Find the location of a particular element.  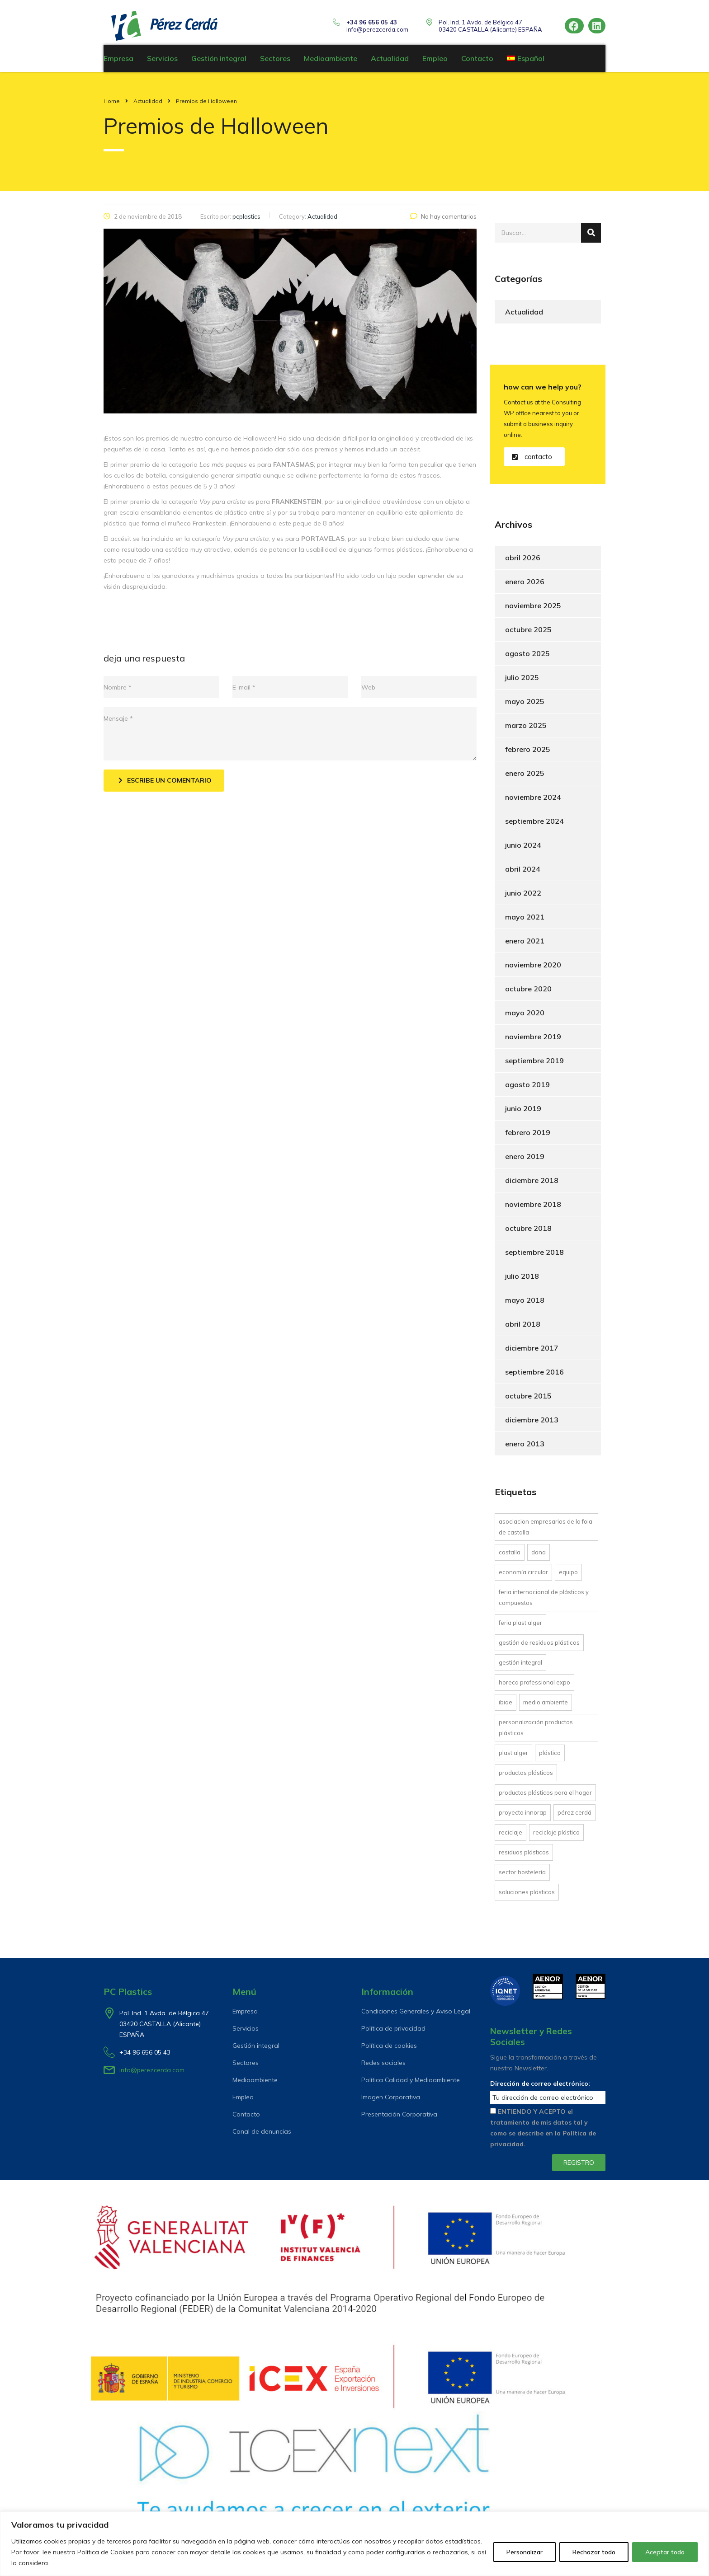

mayo 2018 is located at coordinates (524, 1304).